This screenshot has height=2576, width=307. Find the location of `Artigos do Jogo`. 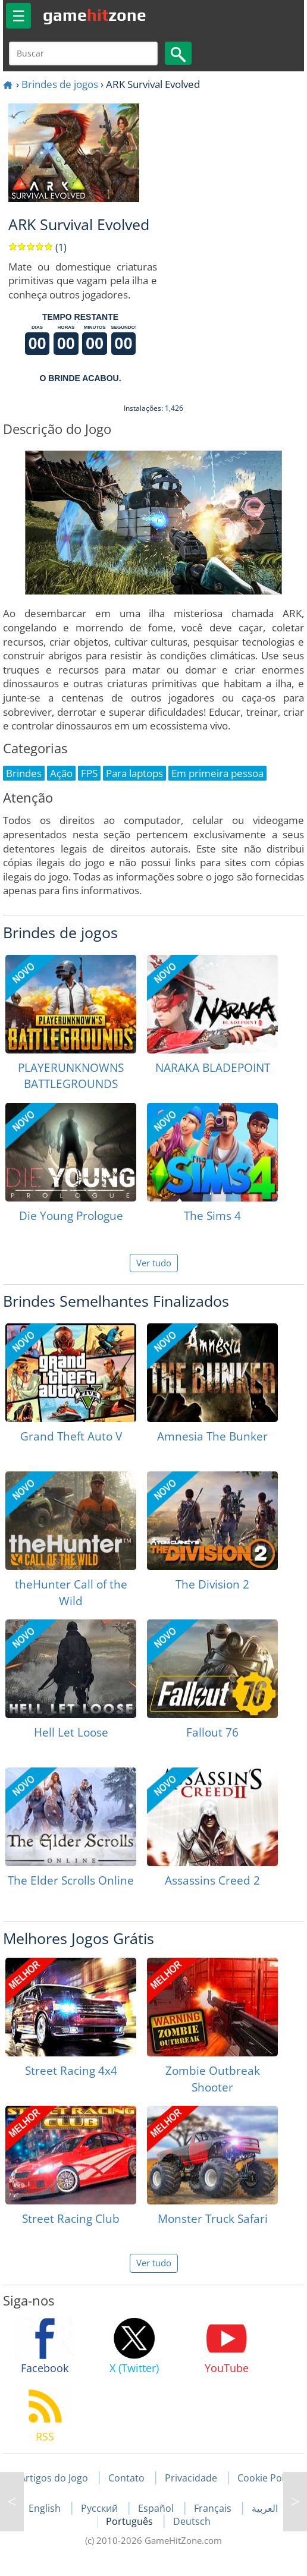

Artigos do Jogo is located at coordinates (54, 2477).